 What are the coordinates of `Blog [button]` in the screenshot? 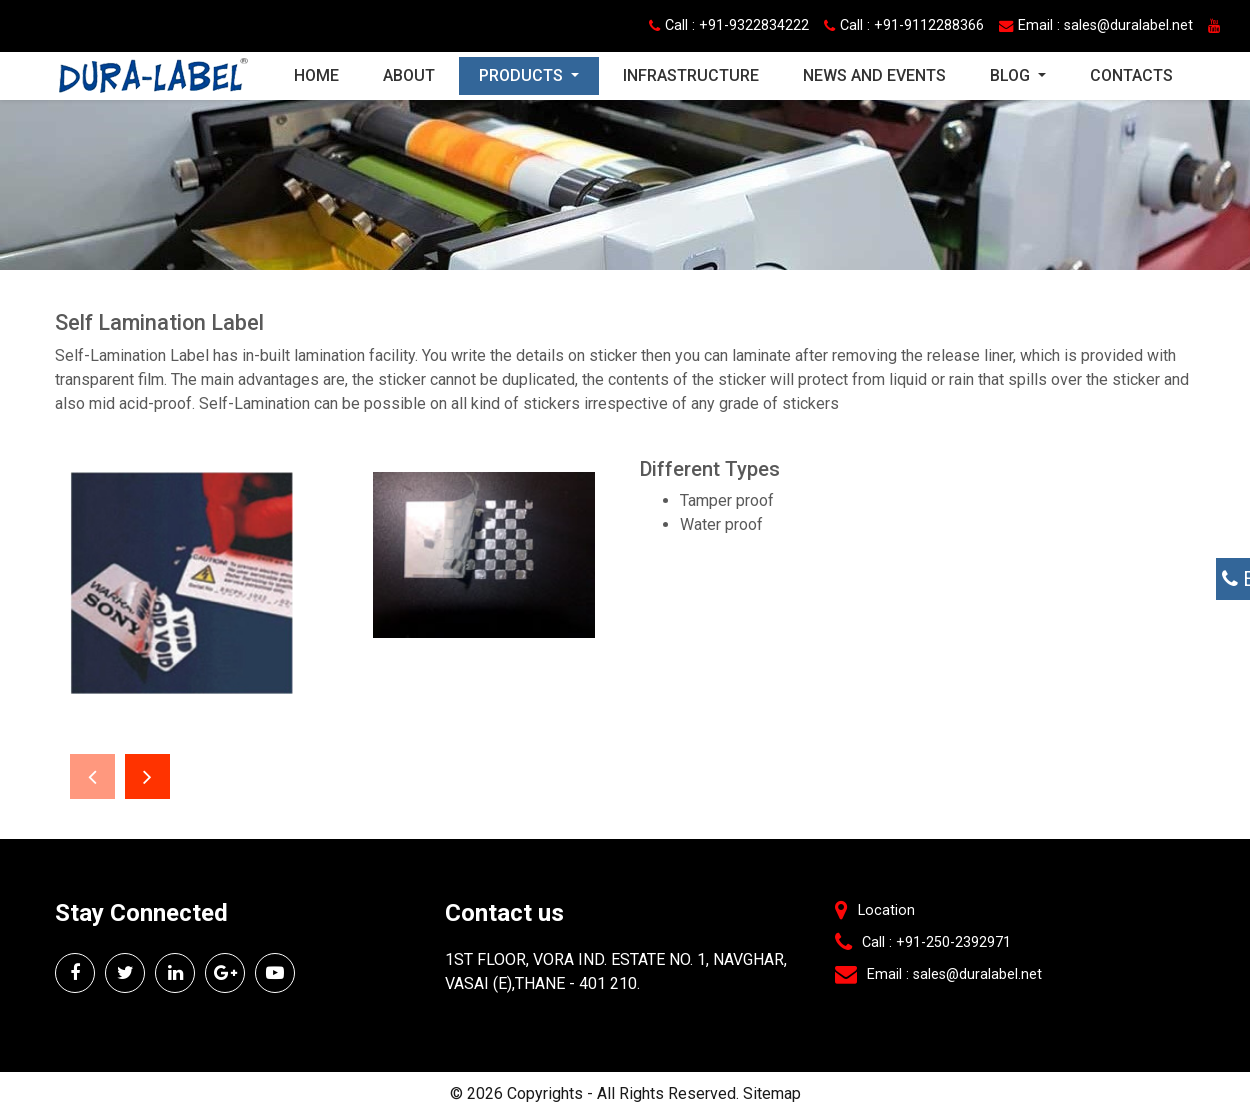 It's located at (1012, 75).